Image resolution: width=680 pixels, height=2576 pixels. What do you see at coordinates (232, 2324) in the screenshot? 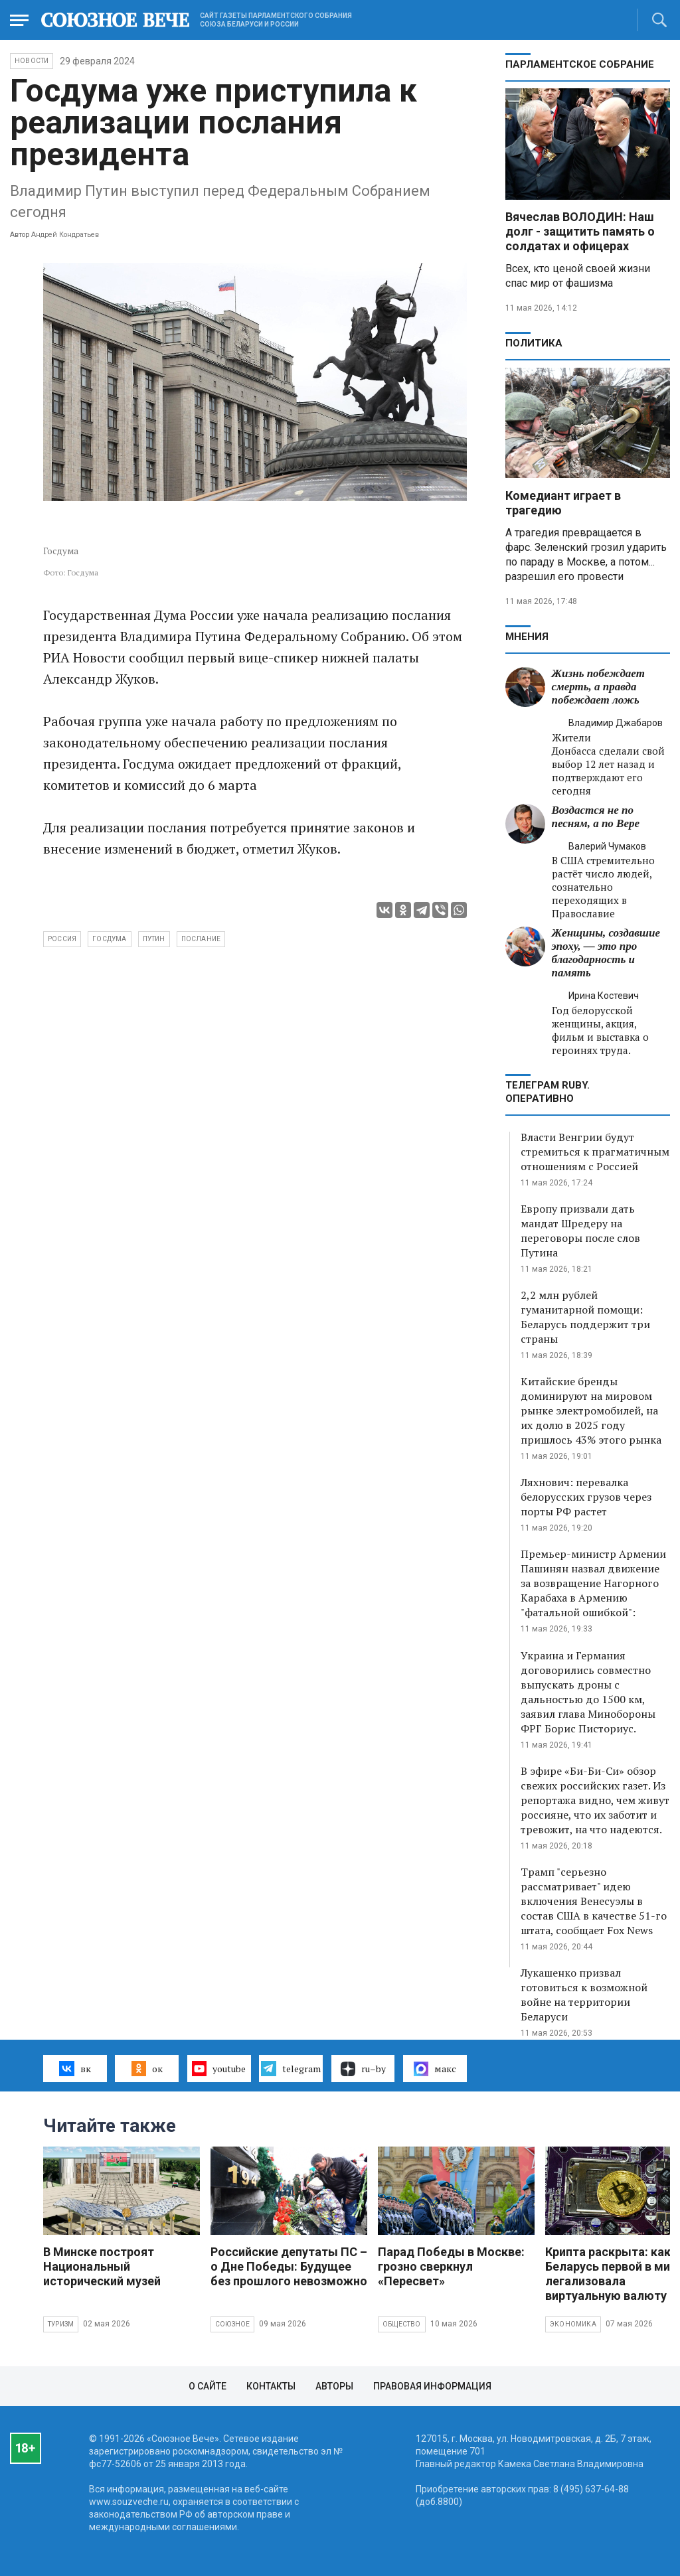
I see `Союзное` at bounding box center [232, 2324].